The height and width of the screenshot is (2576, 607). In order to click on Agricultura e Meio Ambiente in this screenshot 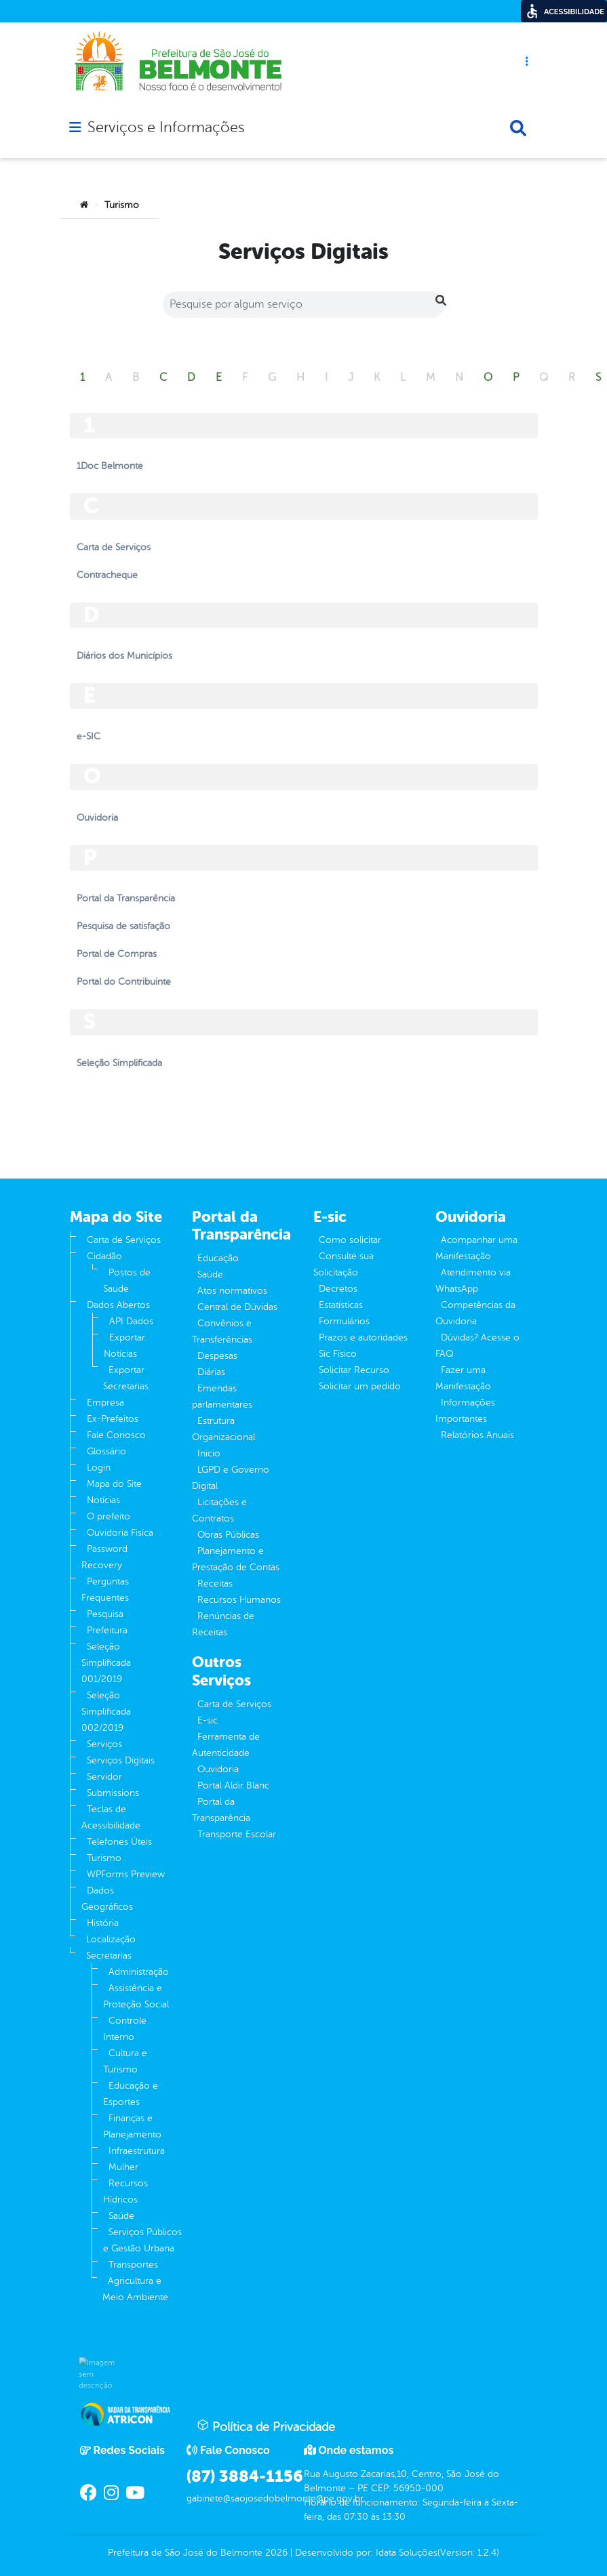, I will do `click(135, 2289)`.